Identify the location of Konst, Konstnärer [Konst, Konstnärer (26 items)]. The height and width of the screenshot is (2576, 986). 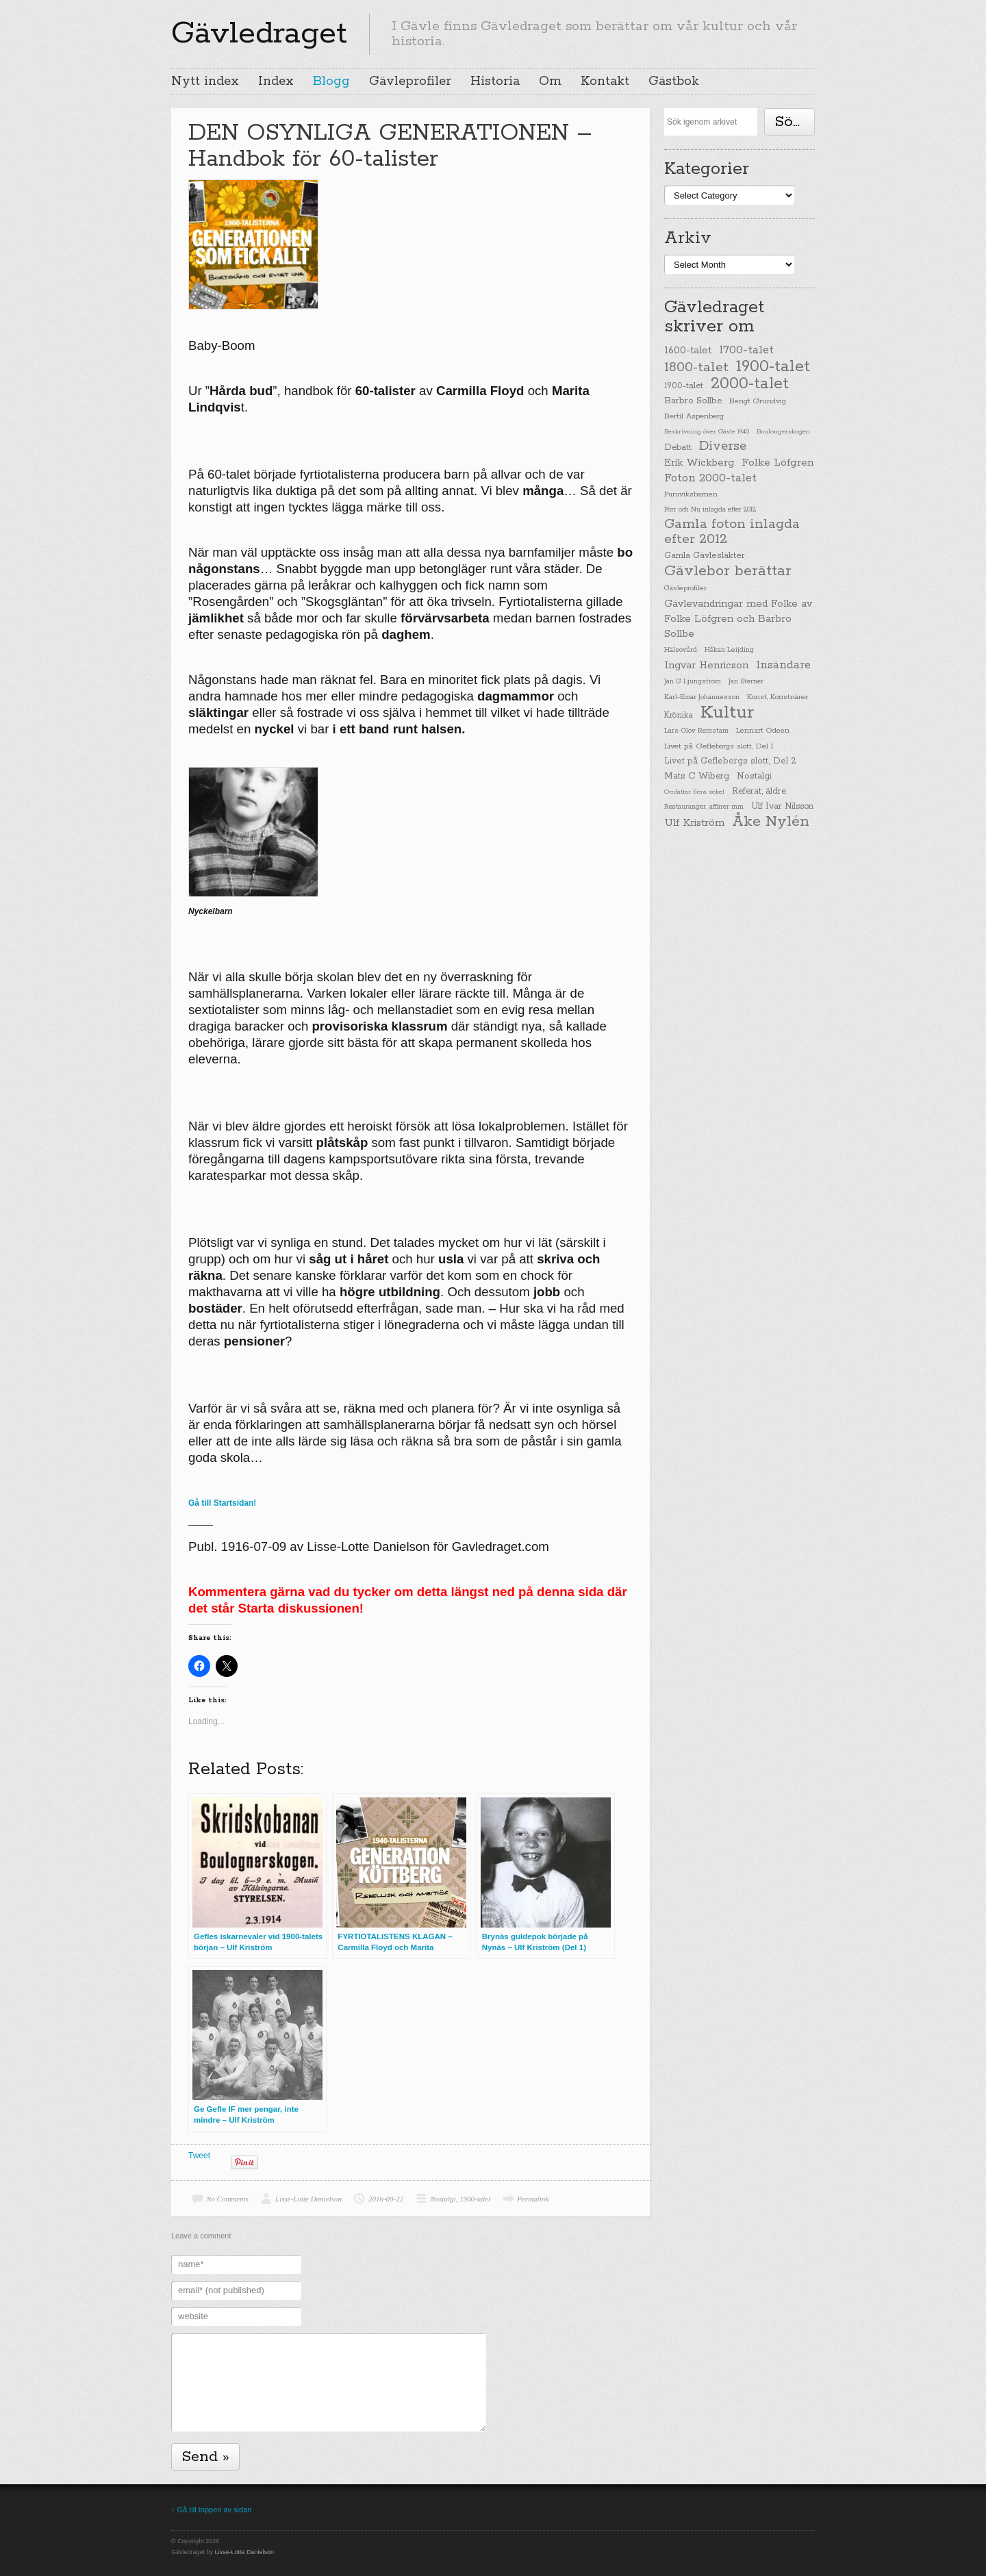
(777, 697).